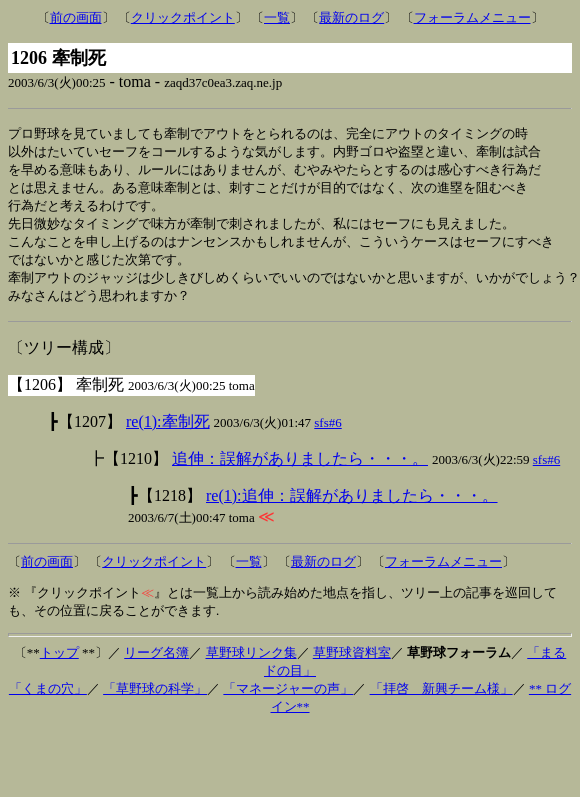  What do you see at coordinates (156, 662) in the screenshot?
I see `リーグ名簿` at bounding box center [156, 662].